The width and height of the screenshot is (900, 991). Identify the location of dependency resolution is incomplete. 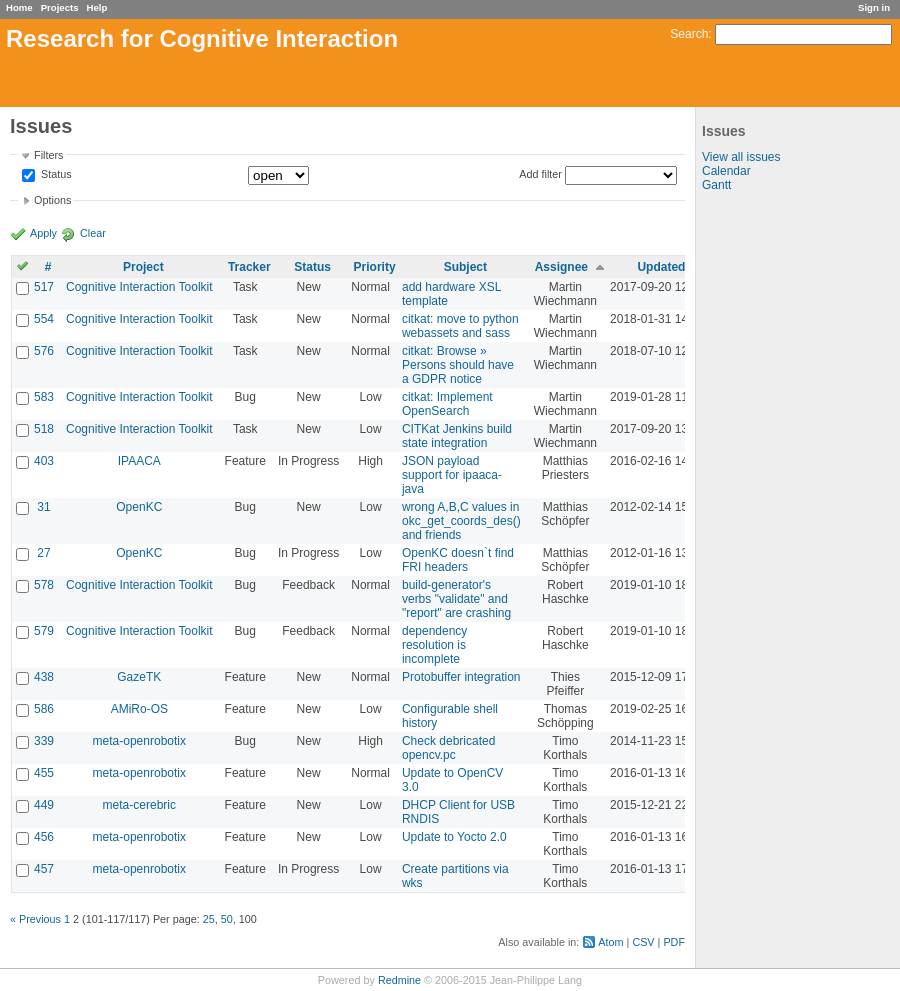
(434, 645).